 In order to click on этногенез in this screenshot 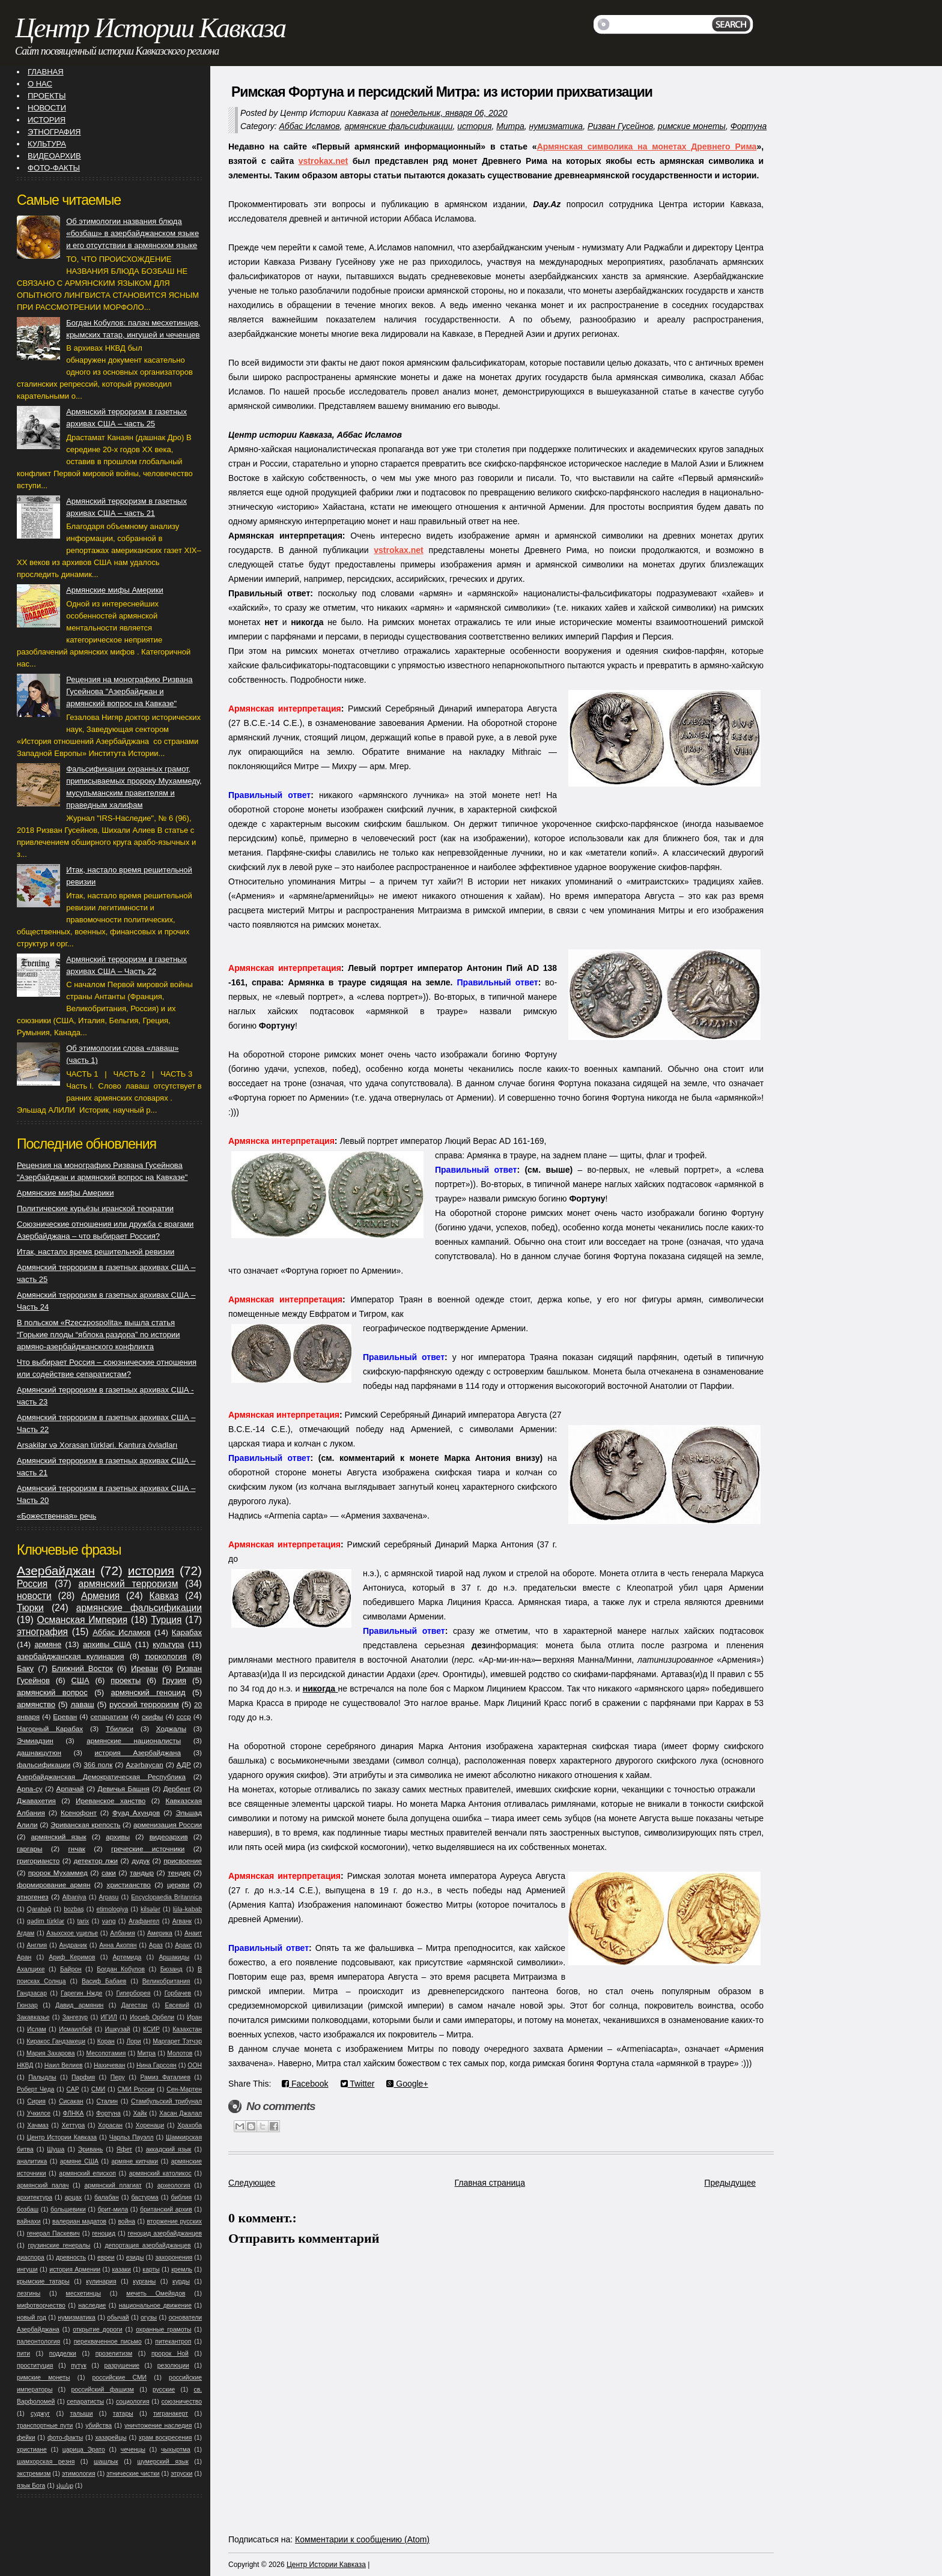, I will do `click(33, 1896)`.